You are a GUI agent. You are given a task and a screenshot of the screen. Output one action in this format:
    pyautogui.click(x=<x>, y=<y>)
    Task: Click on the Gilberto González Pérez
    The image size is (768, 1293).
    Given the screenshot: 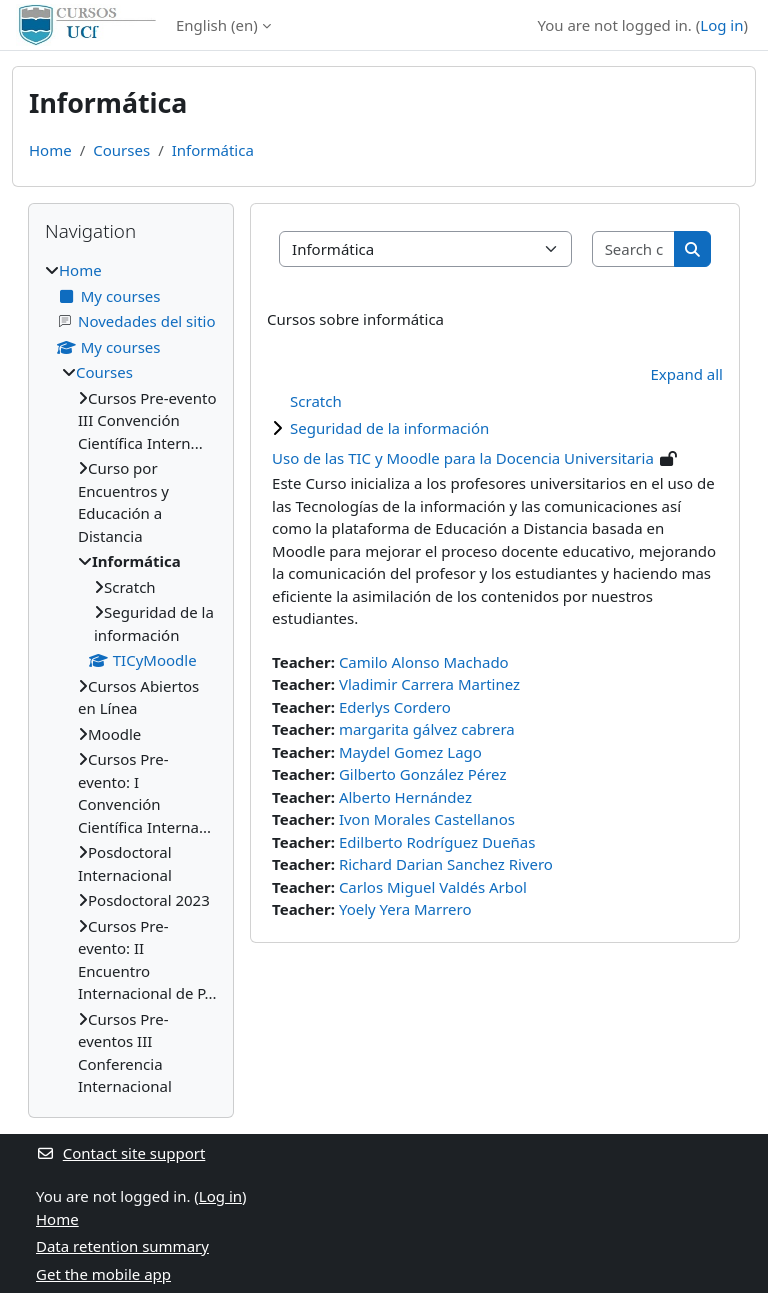 What is the action you would take?
    pyautogui.click(x=423, y=774)
    